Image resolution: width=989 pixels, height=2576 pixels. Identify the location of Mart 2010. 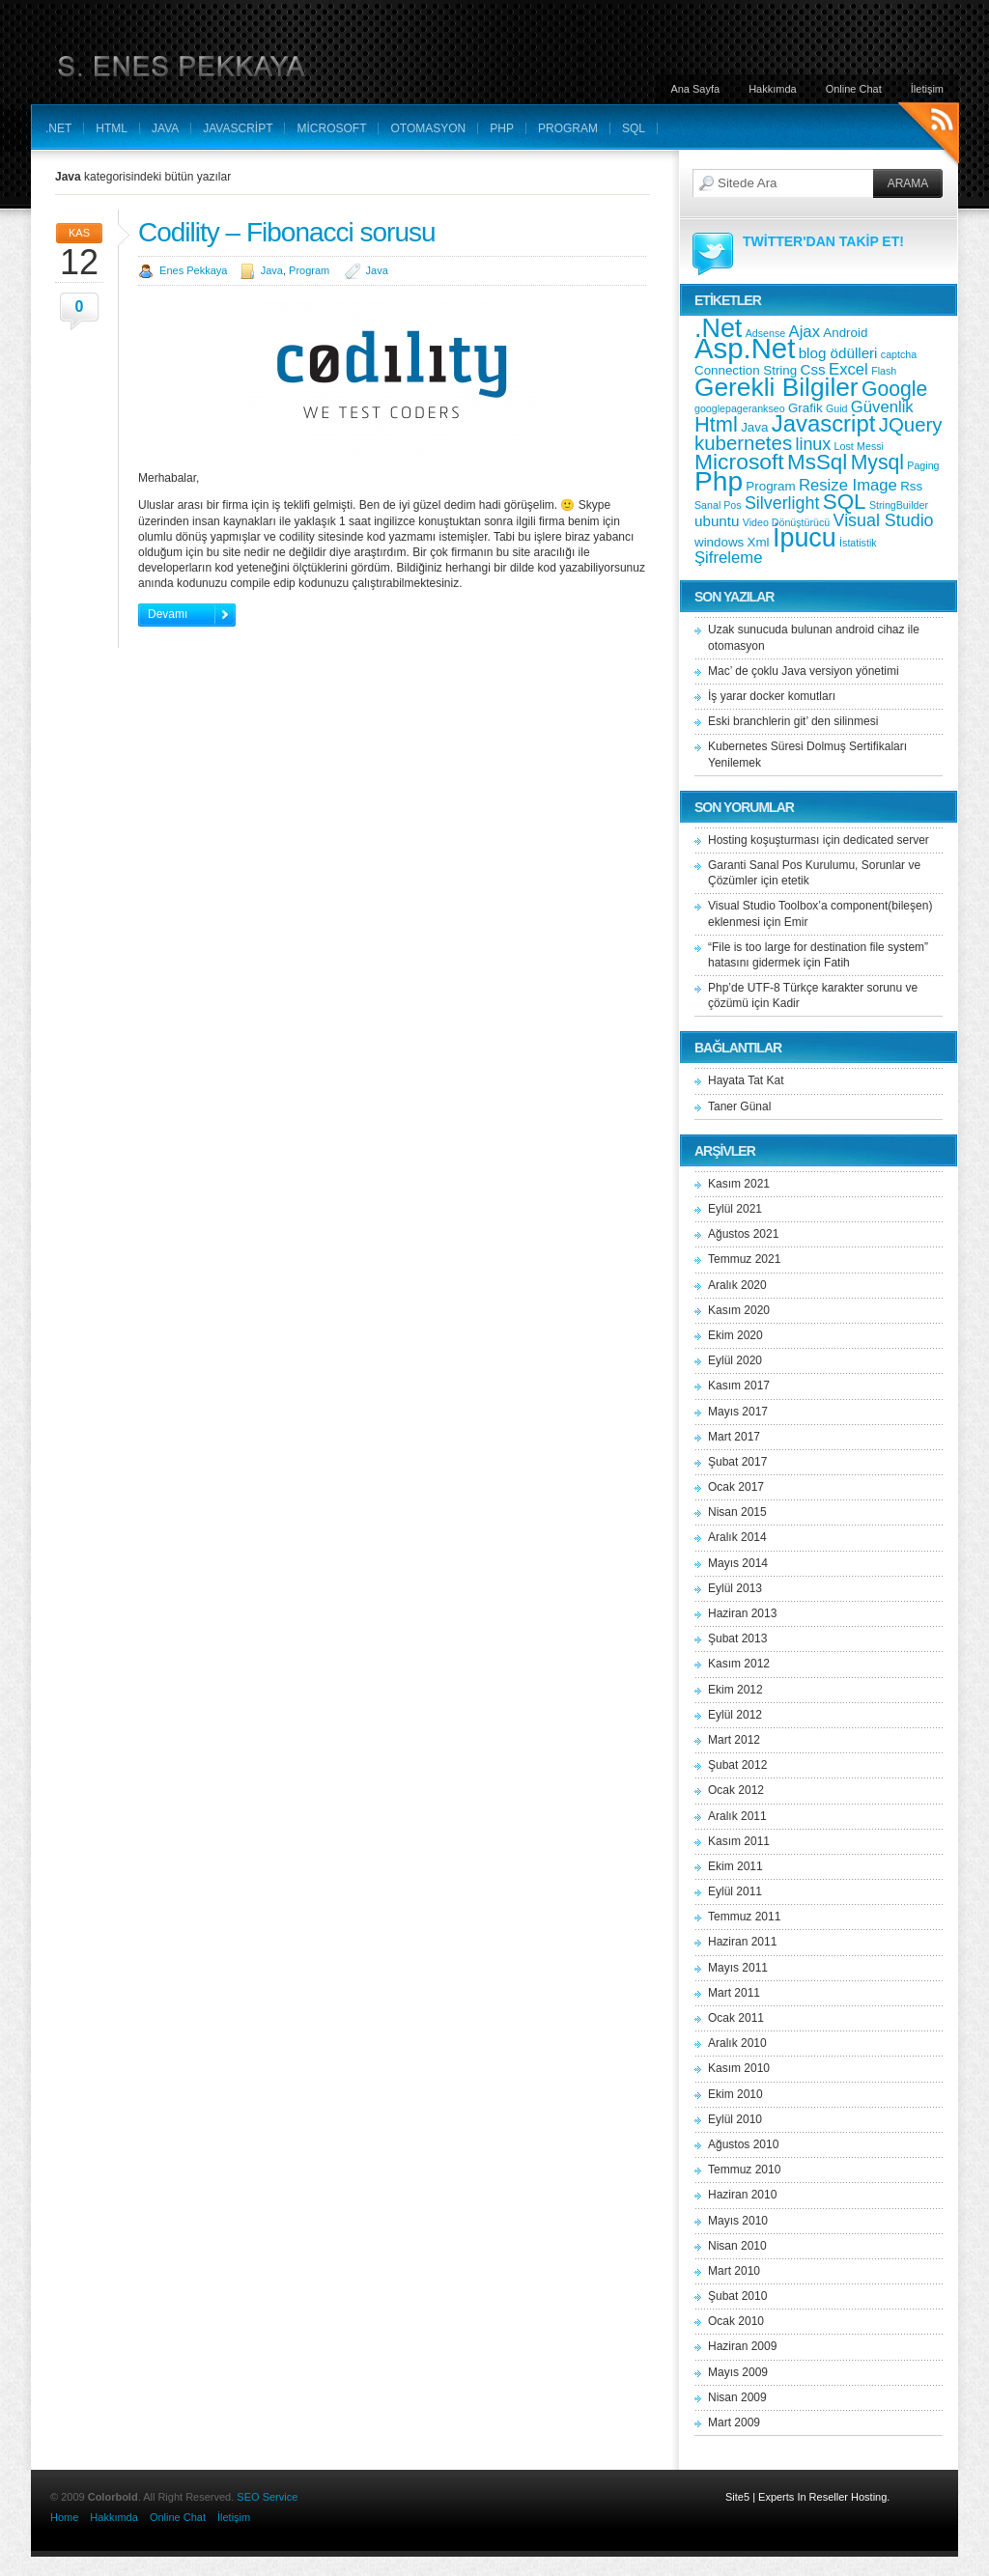
(734, 2271).